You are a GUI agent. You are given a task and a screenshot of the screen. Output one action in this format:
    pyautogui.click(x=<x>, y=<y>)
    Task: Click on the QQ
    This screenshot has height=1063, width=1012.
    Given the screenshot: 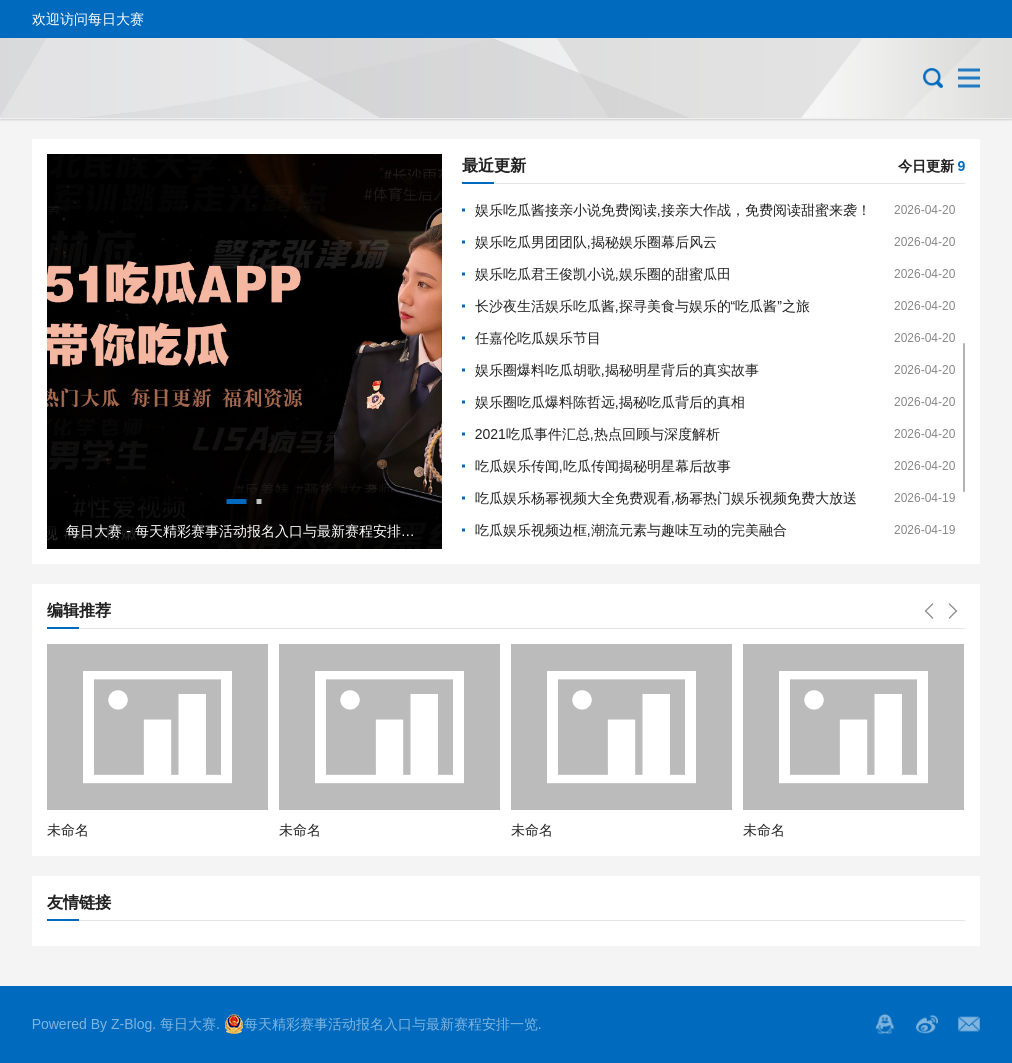 What is the action you would take?
    pyautogui.click(x=885, y=1024)
    